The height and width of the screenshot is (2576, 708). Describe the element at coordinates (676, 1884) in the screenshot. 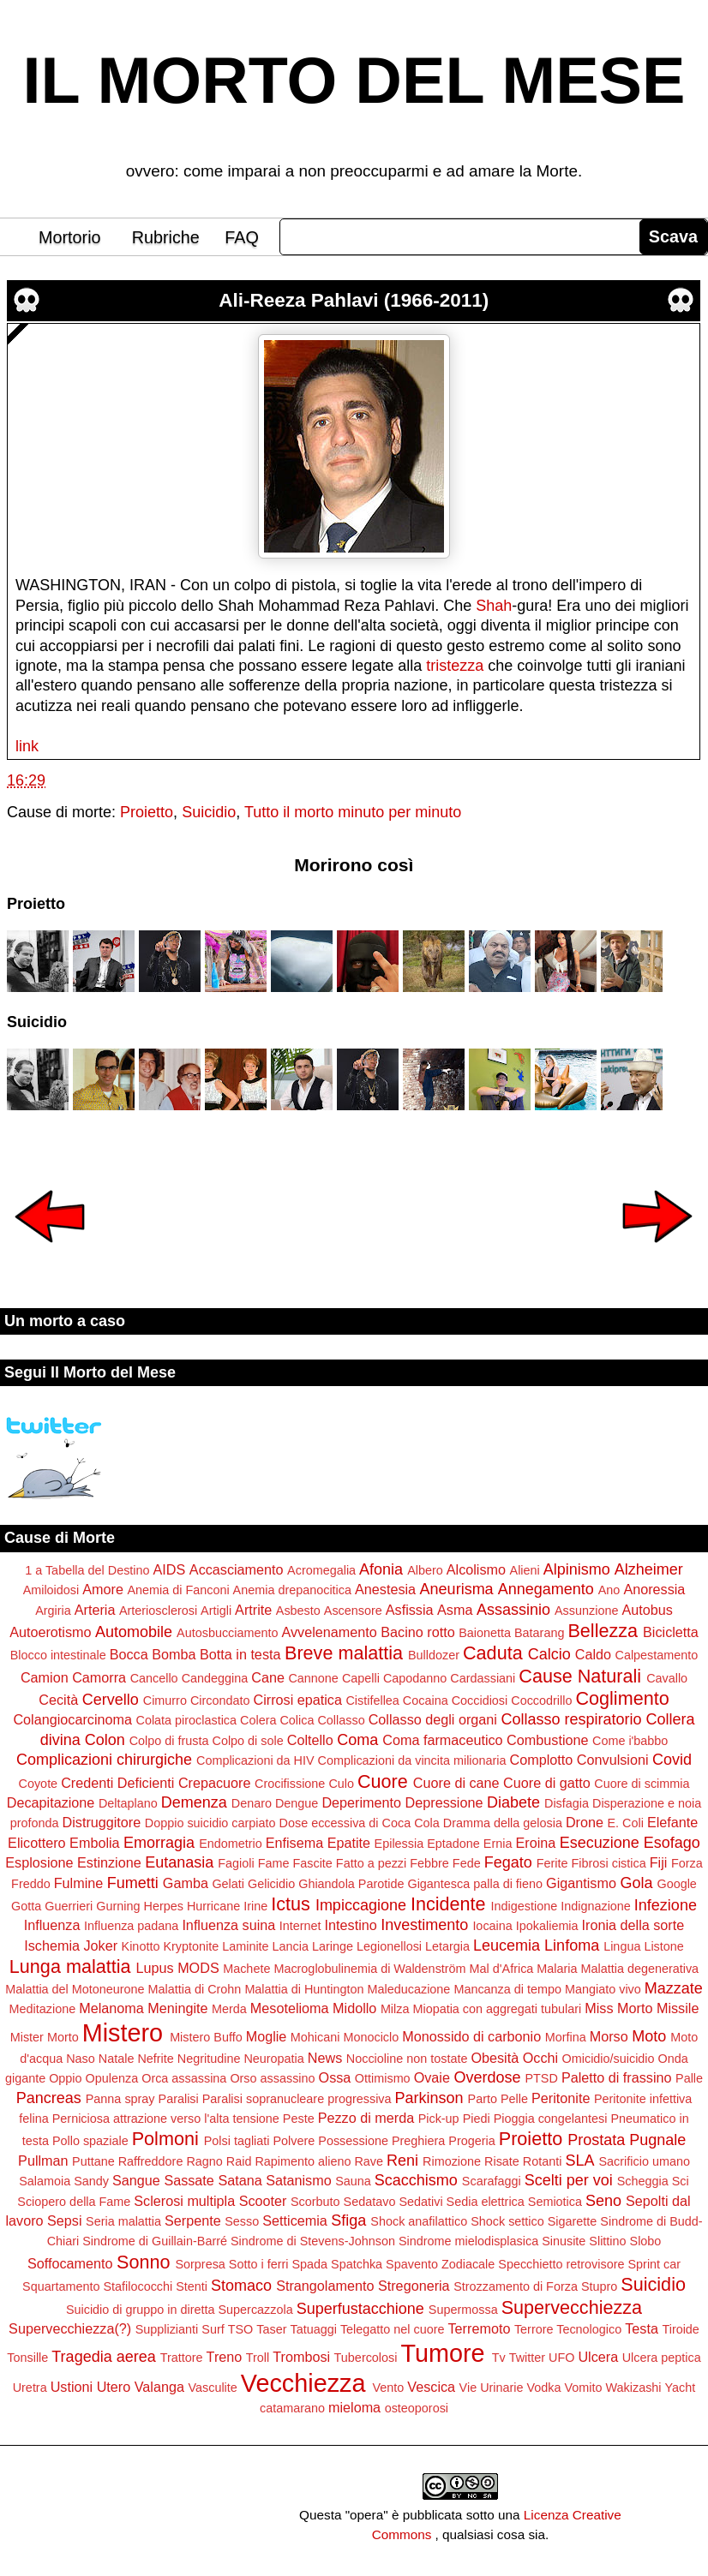

I see `Google` at that location.